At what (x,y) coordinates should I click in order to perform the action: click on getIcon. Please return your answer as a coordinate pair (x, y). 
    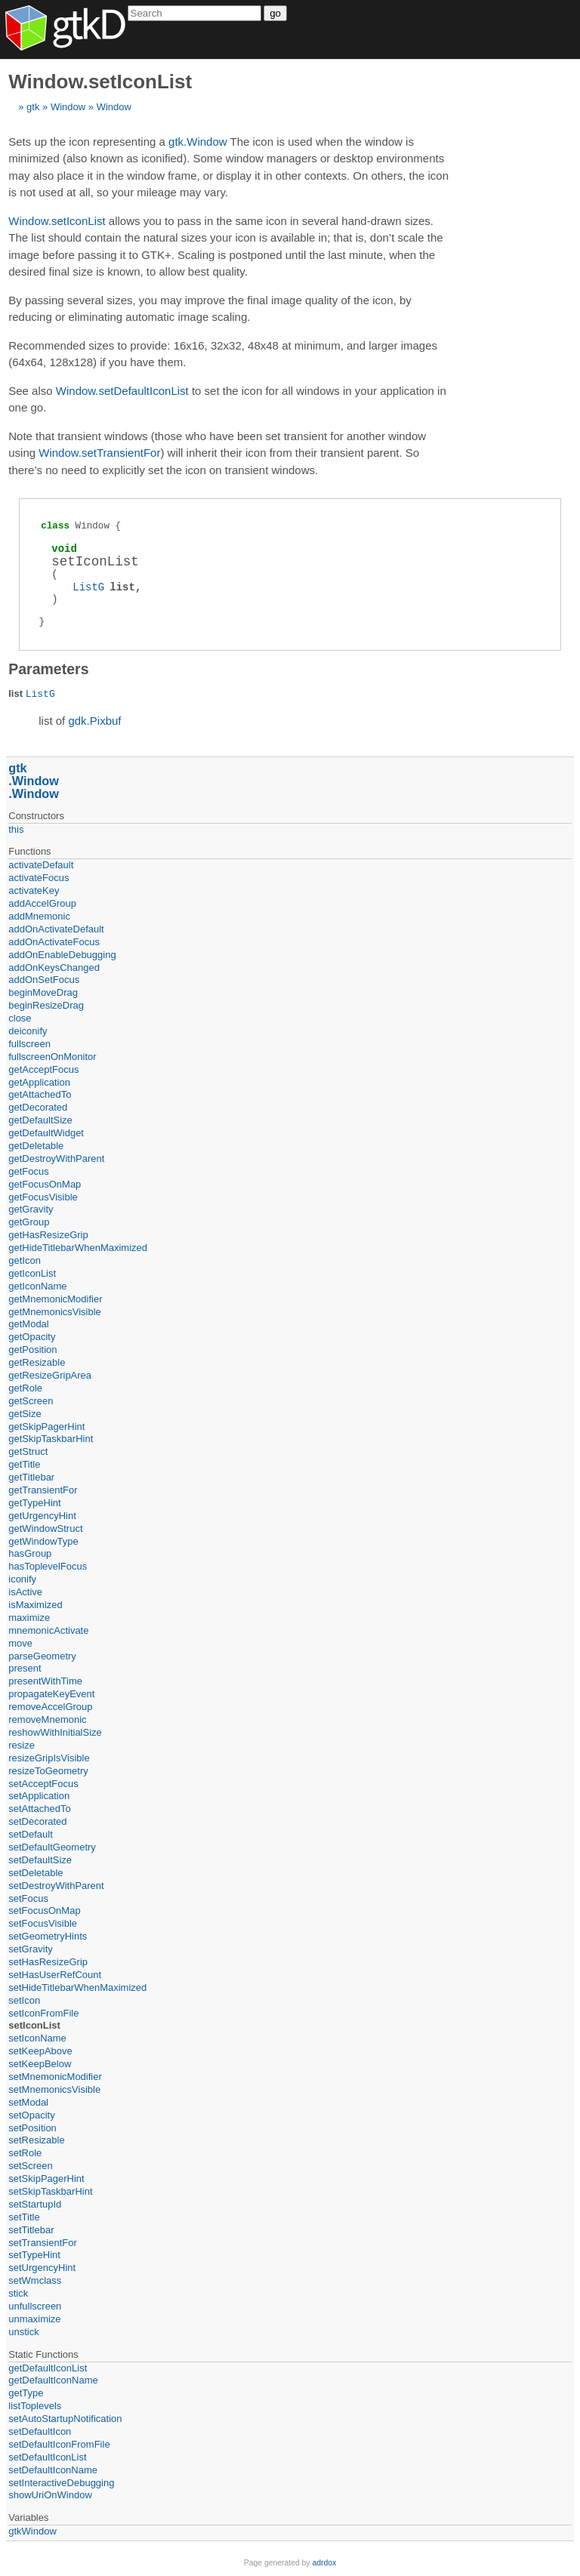
    Looking at the image, I should click on (24, 1260).